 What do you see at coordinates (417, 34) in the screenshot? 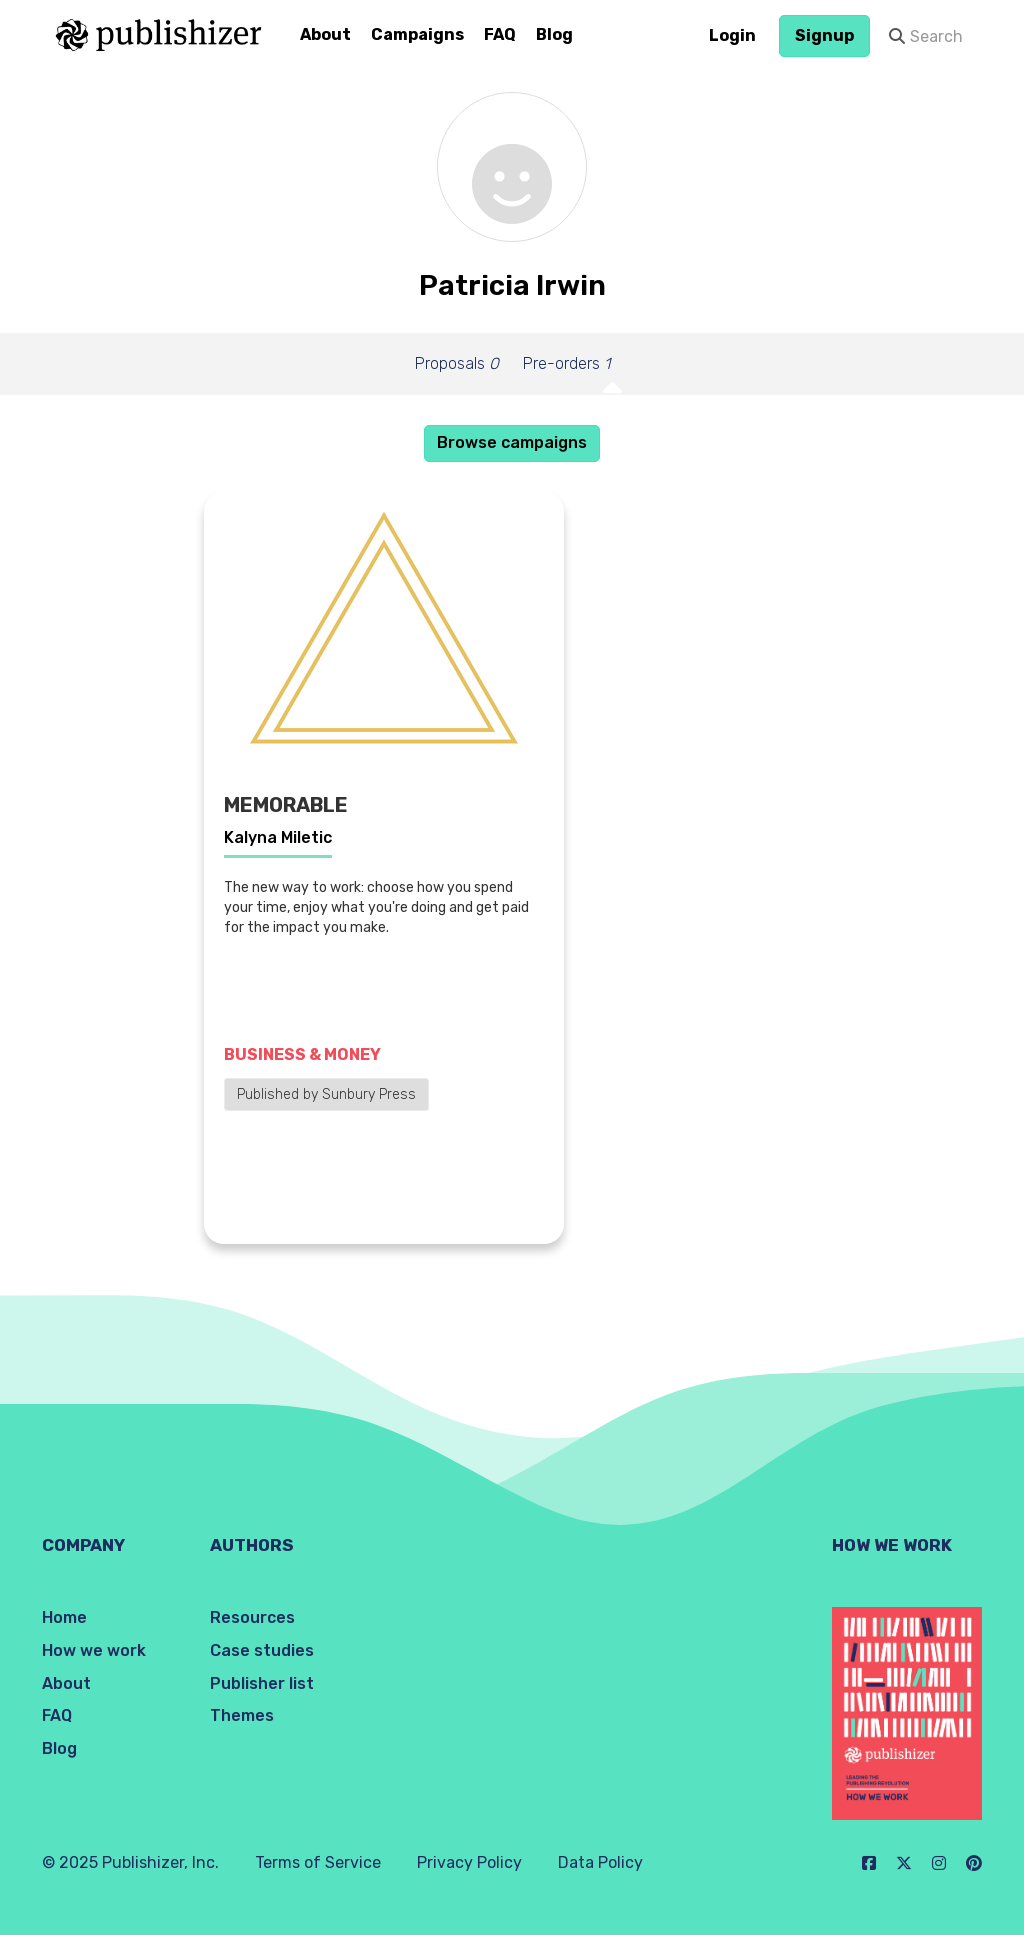
I see `Campaigns` at bounding box center [417, 34].